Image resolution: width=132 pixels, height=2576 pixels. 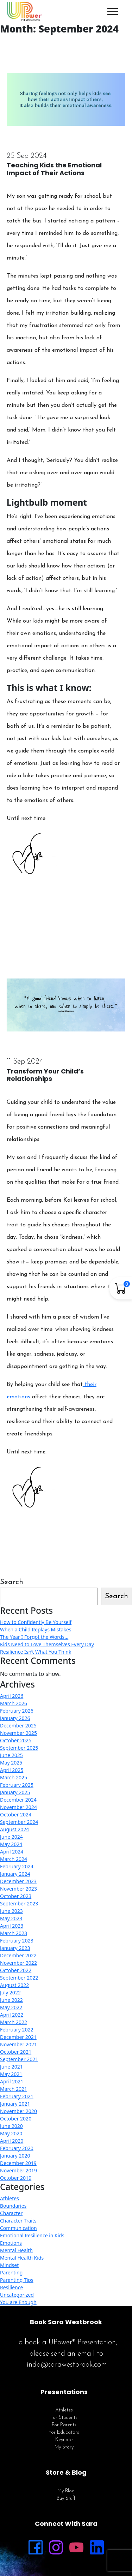 What do you see at coordinates (15, 2051) in the screenshot?
I see `October 2021` at bounding box center [15, 2051].